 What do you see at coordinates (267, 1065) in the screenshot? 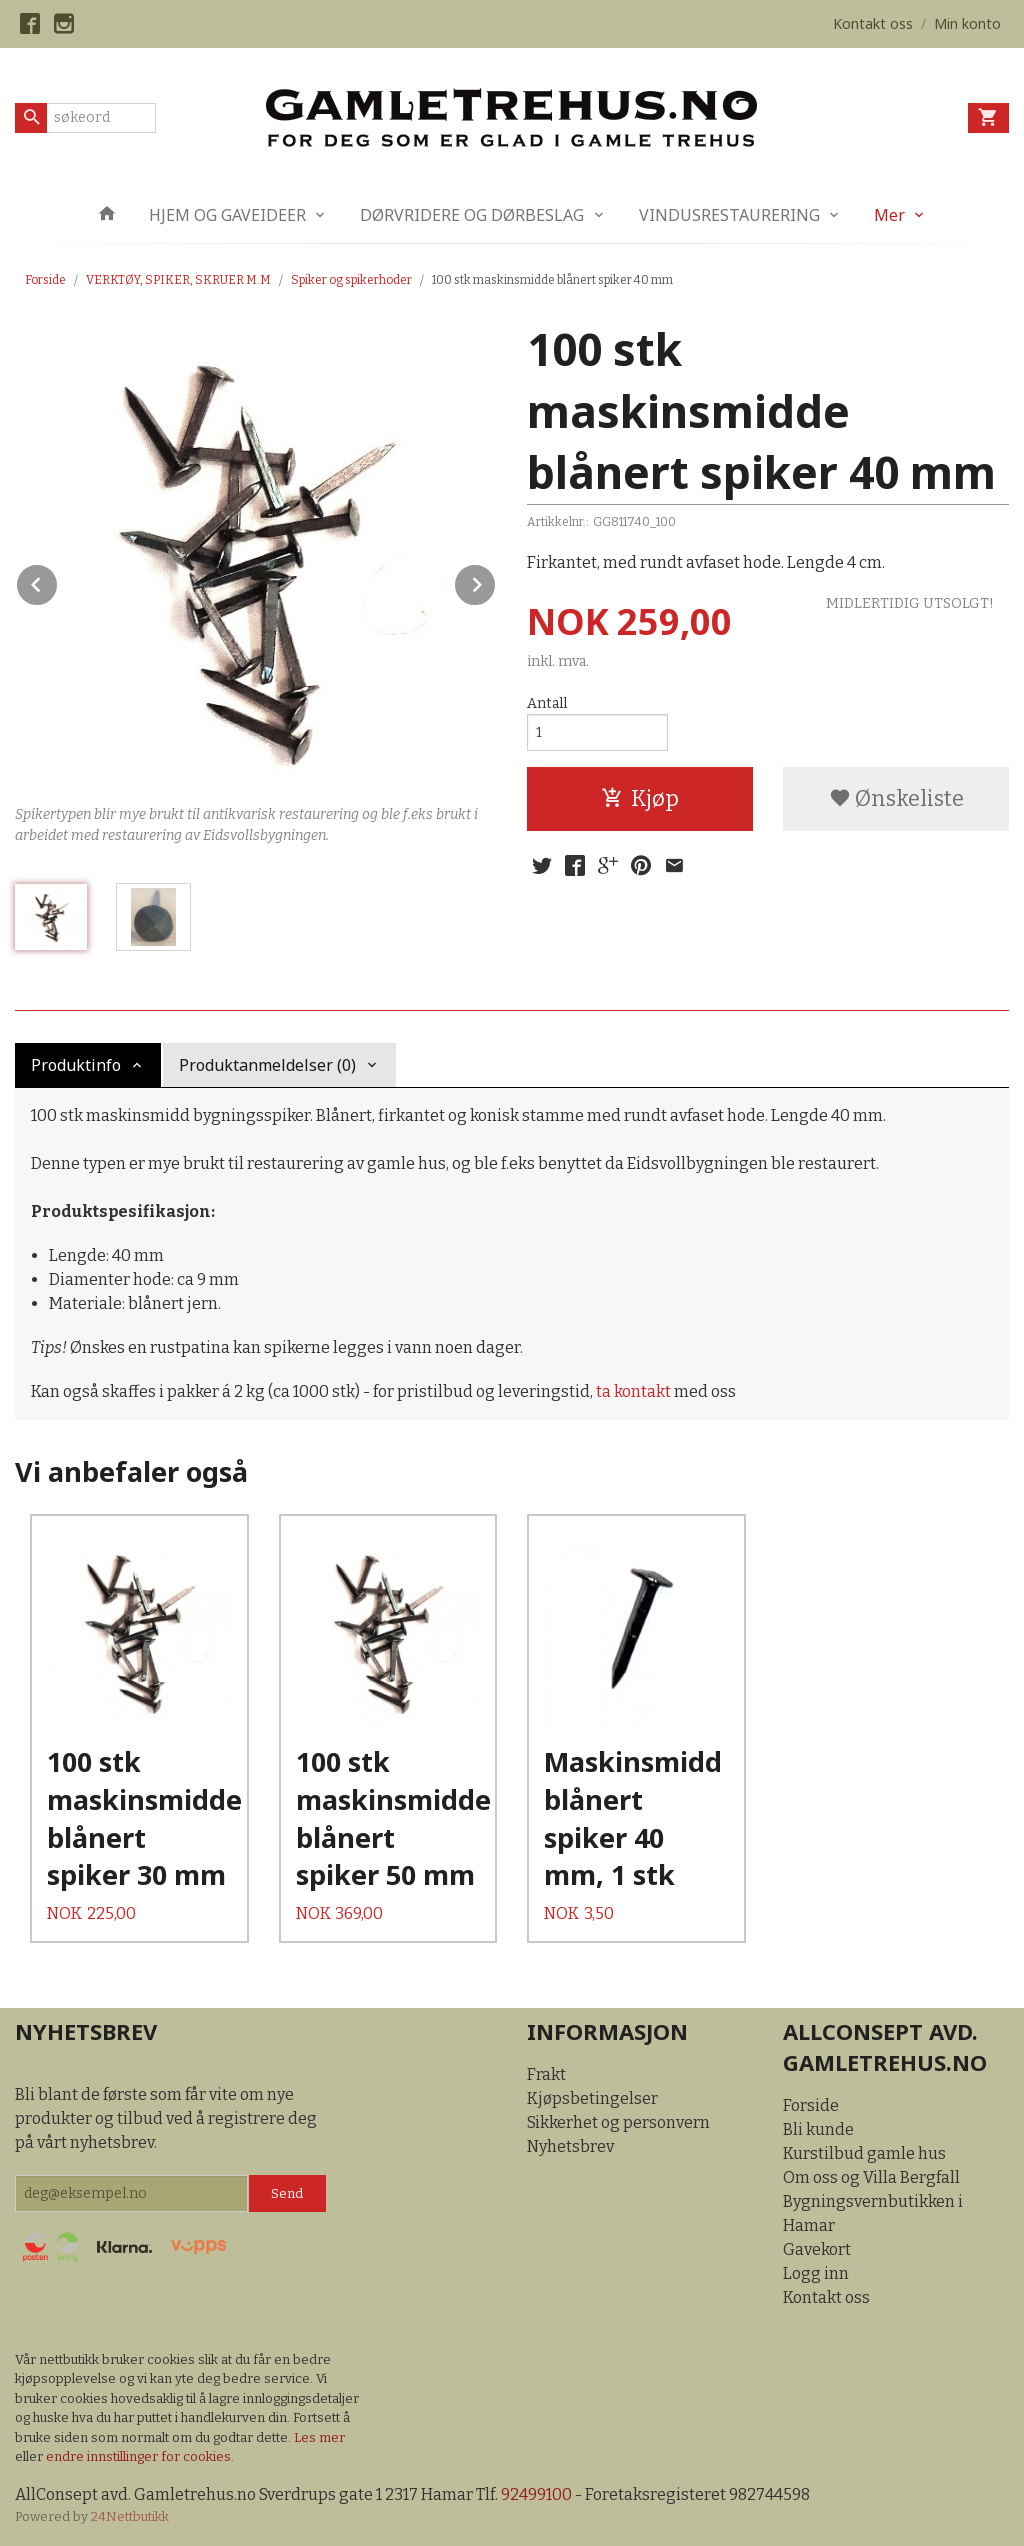
I see `Produktanmeldelser (0) [tab]` at bounding box center [267, 1065].